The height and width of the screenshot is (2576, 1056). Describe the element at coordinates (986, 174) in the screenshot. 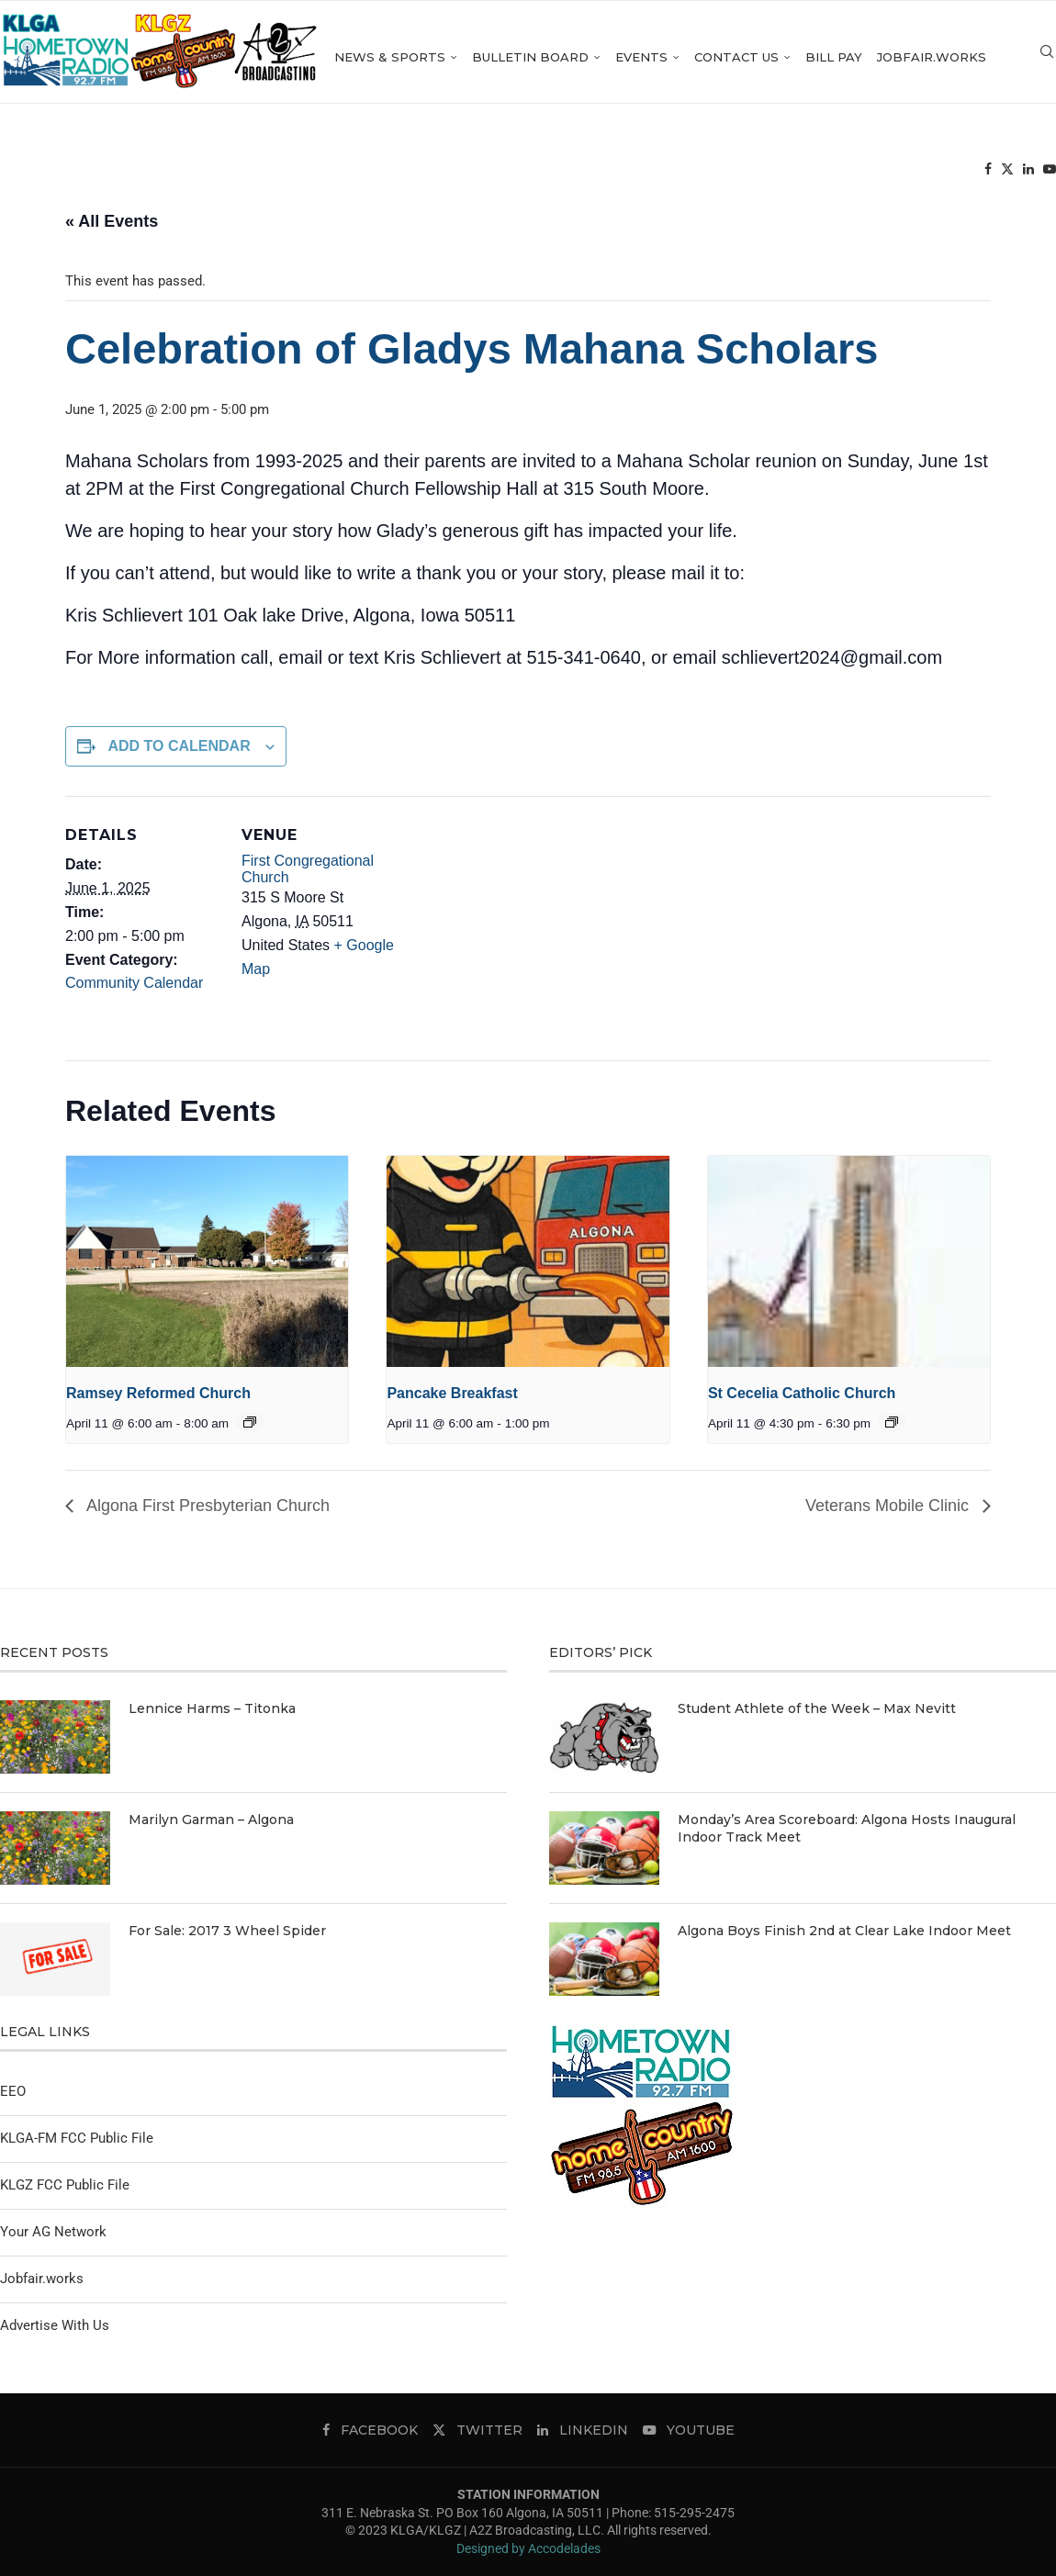

I see `[Linkedin]` at that location.